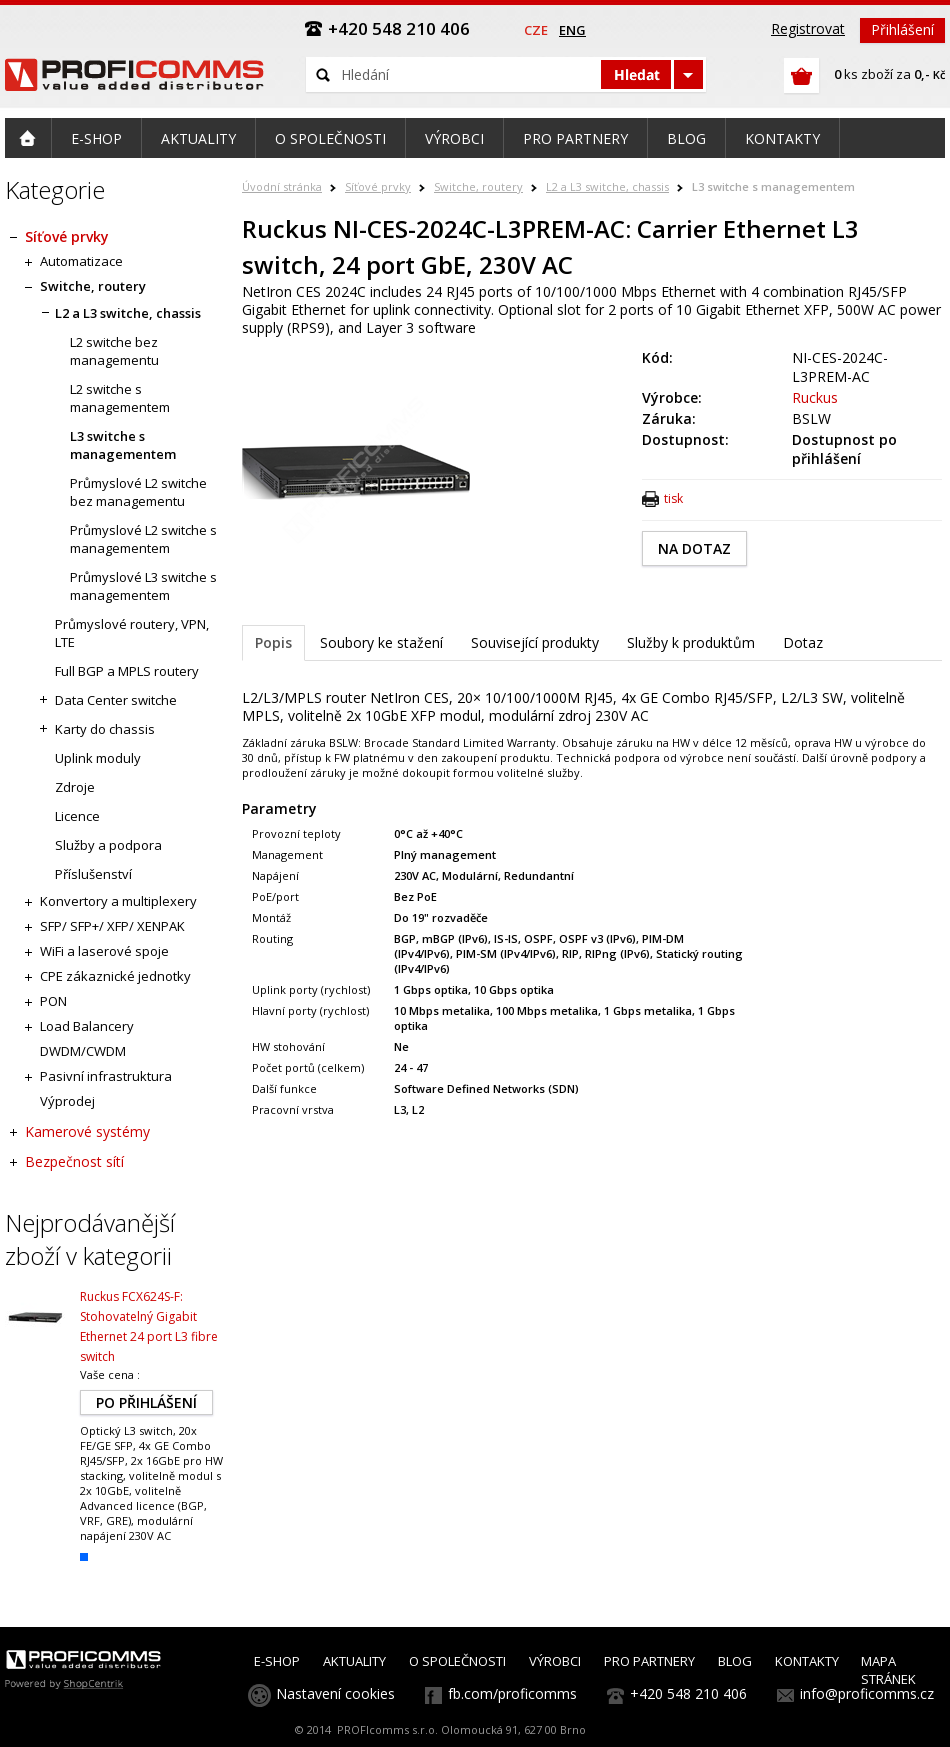  I want to click on Full BGP a MPLS routery, so click(127, 671).